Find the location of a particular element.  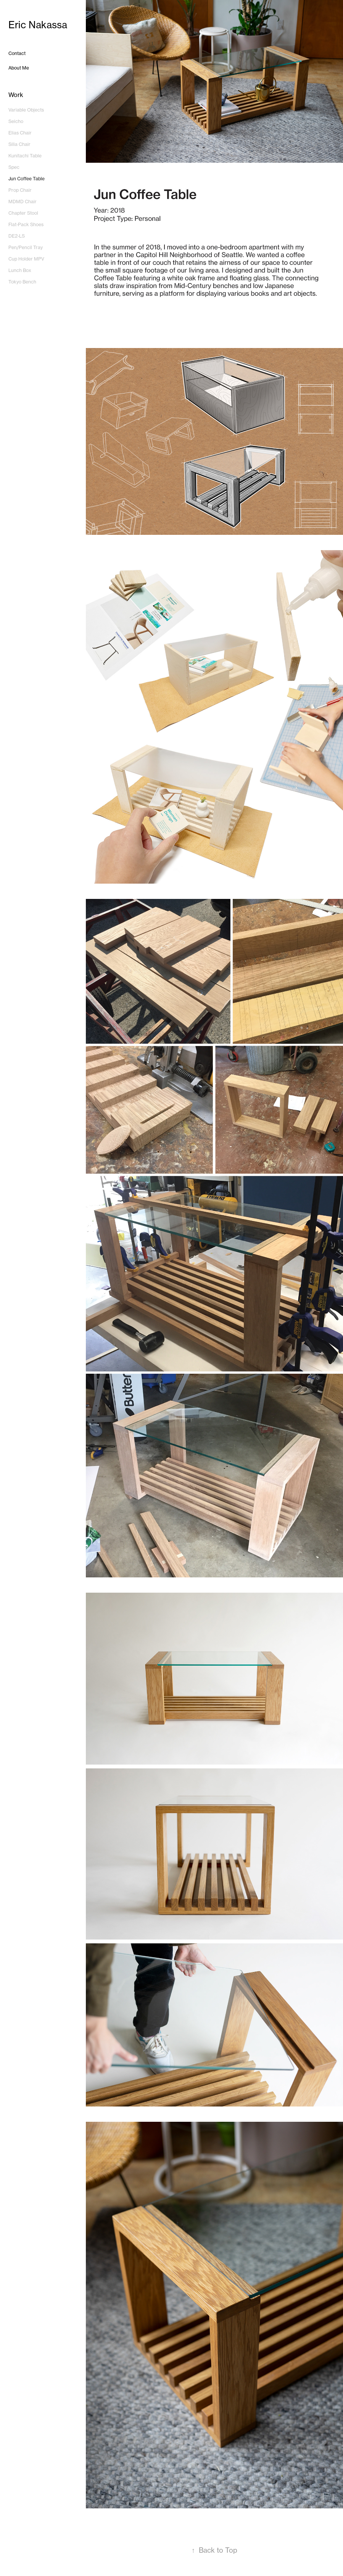

Work is located at coordinates (15, 95).